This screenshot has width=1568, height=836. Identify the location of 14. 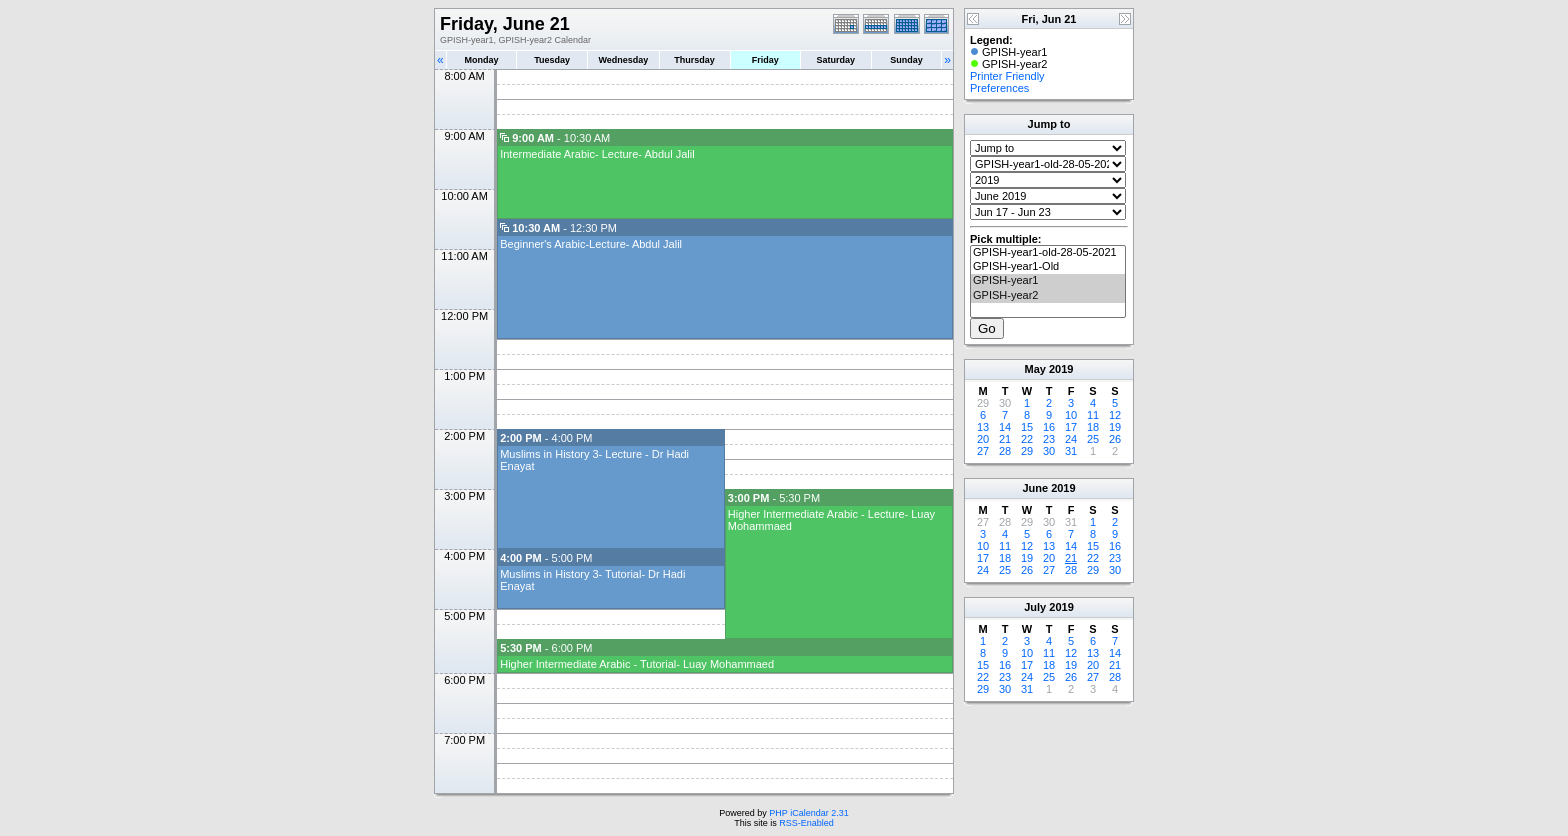
(1005, 427).